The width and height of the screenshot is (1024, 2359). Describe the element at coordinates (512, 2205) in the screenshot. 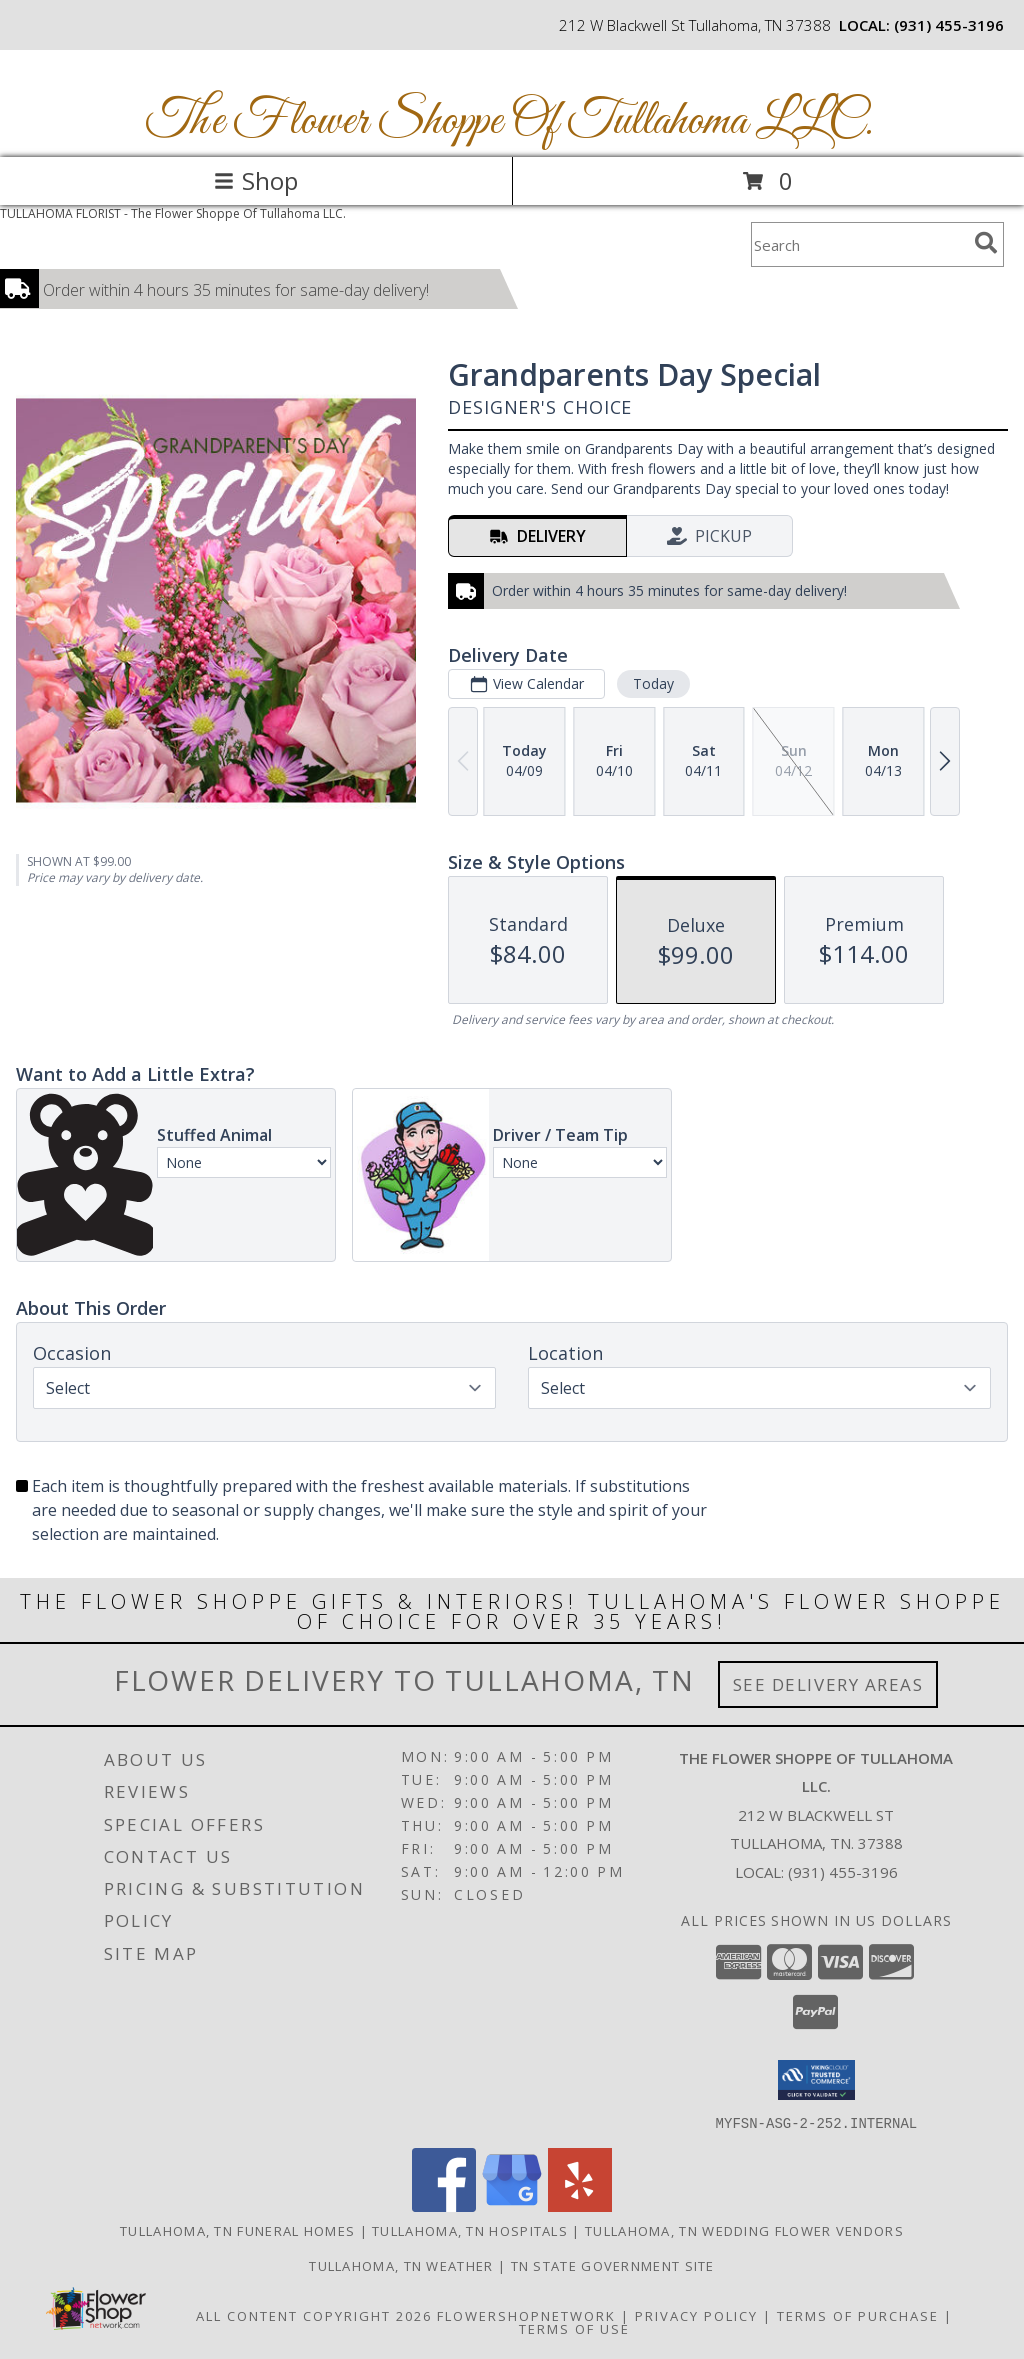

I see `[View our Google Business Page]` at that location.